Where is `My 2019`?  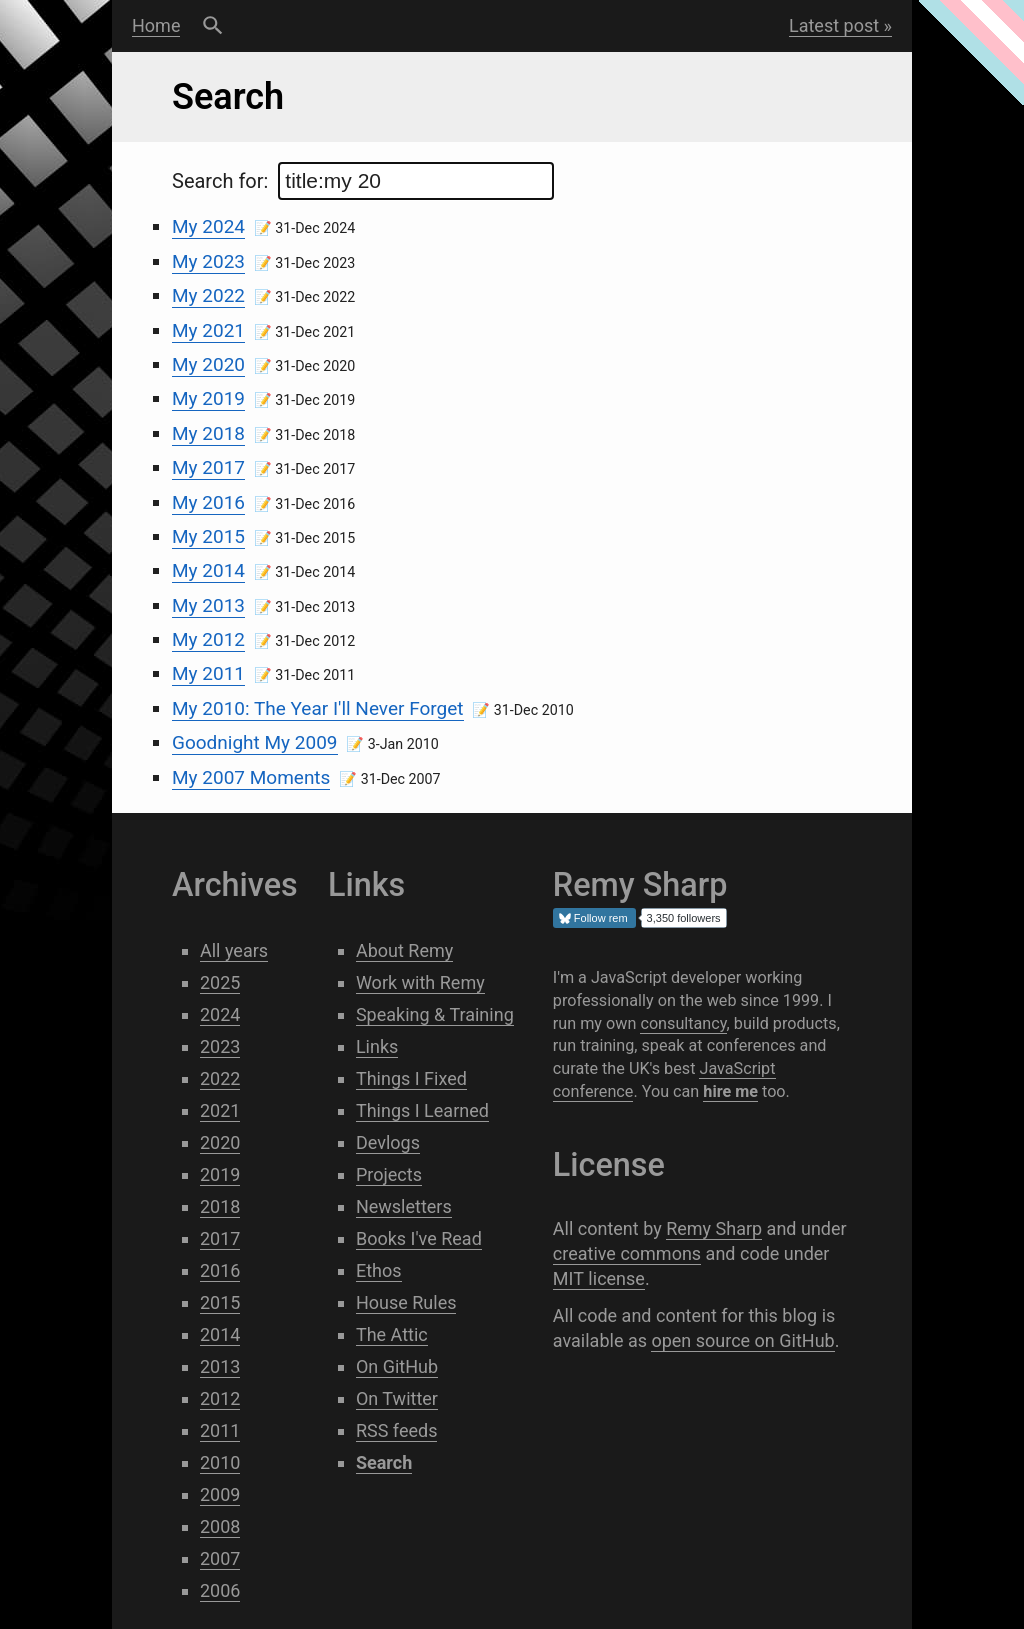 My 2019 is located at coordinates (208, 398).